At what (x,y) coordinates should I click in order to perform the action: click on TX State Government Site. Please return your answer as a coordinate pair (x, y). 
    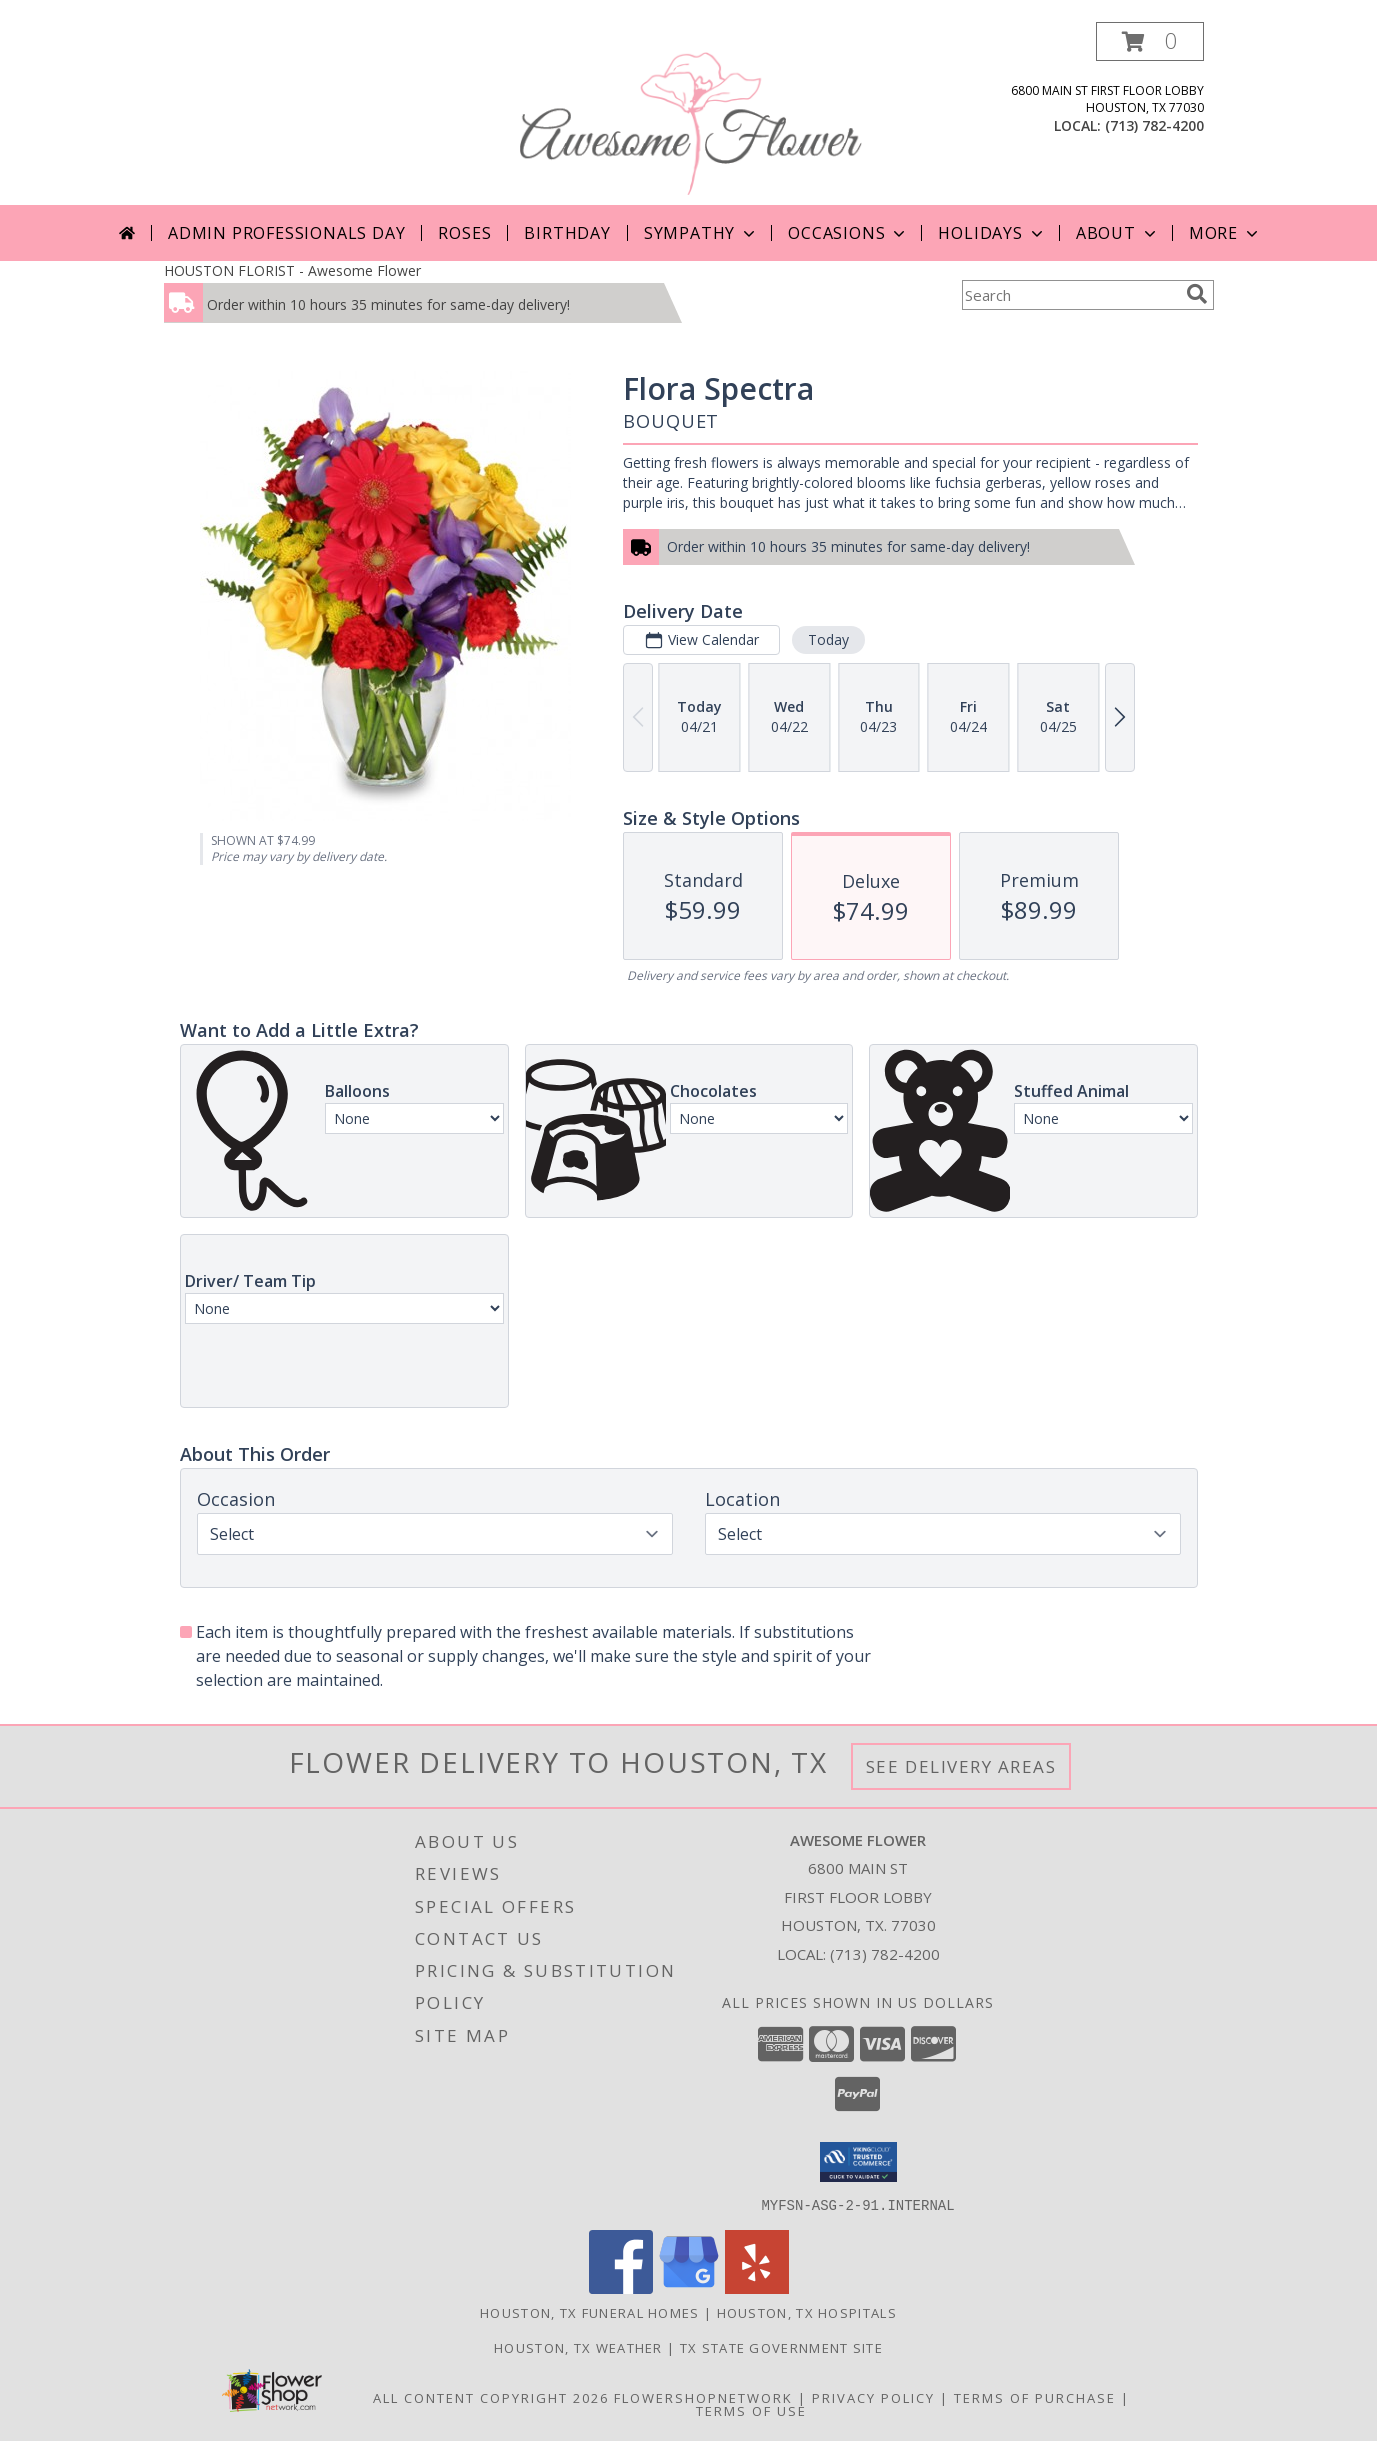
    Looking at the image, I should click on (781, 2347).